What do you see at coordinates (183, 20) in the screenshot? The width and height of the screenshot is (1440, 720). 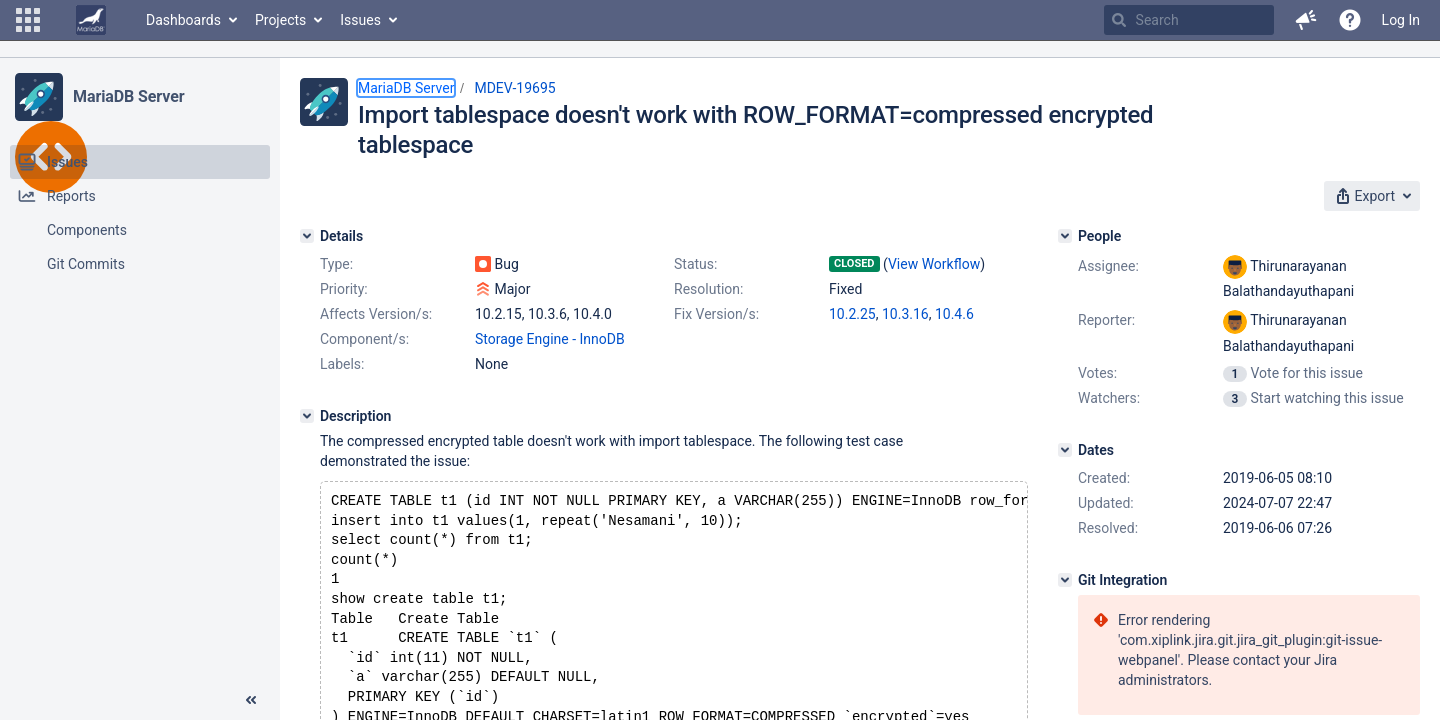 I see `Dashboards` at bounding box center [183, 20].